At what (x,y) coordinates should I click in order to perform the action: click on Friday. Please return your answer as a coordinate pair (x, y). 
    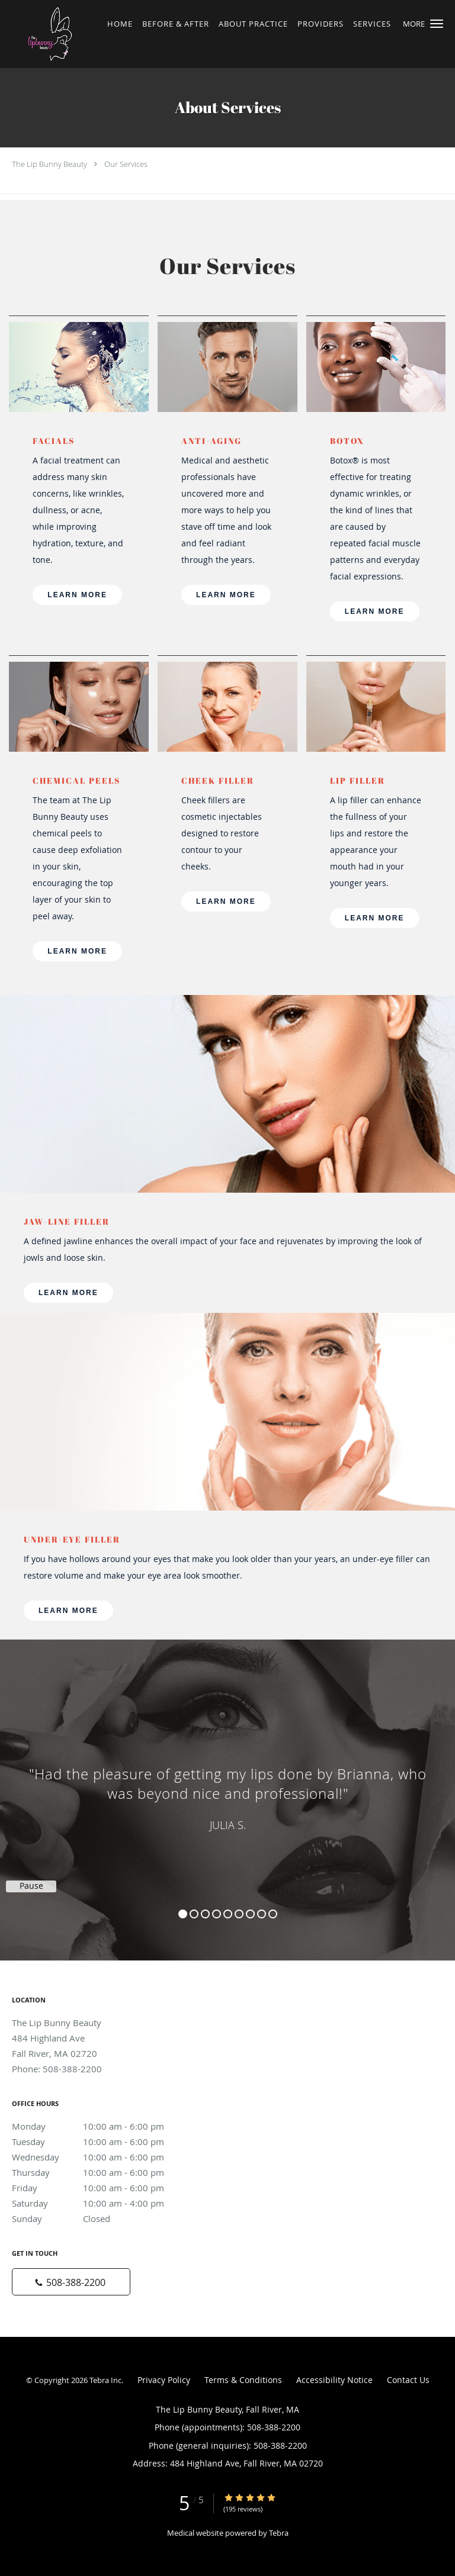
    Looking at the image, I should click on (98, 2187).